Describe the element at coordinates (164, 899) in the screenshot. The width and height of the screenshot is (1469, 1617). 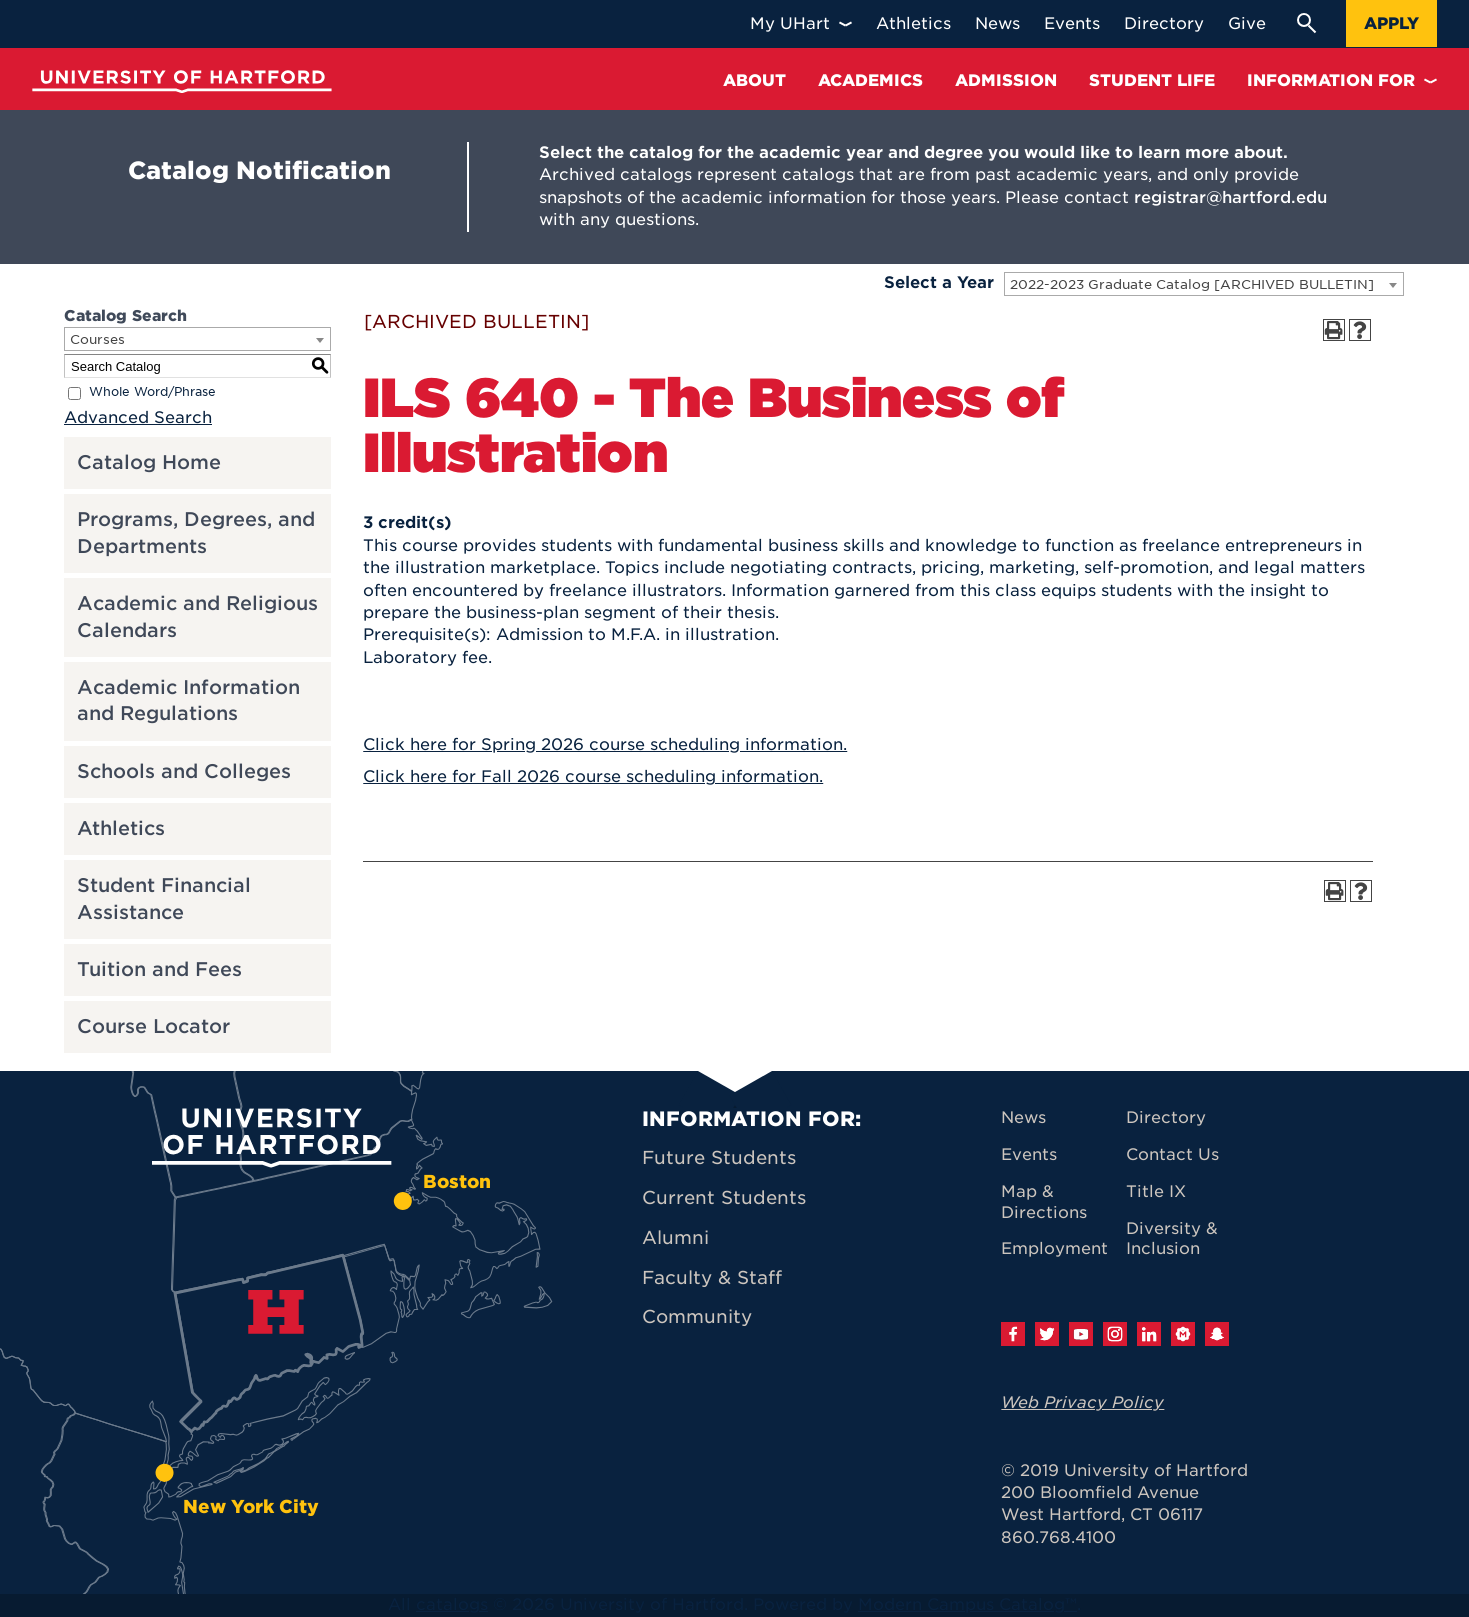
I see `Student Financial Assistance` at that location.